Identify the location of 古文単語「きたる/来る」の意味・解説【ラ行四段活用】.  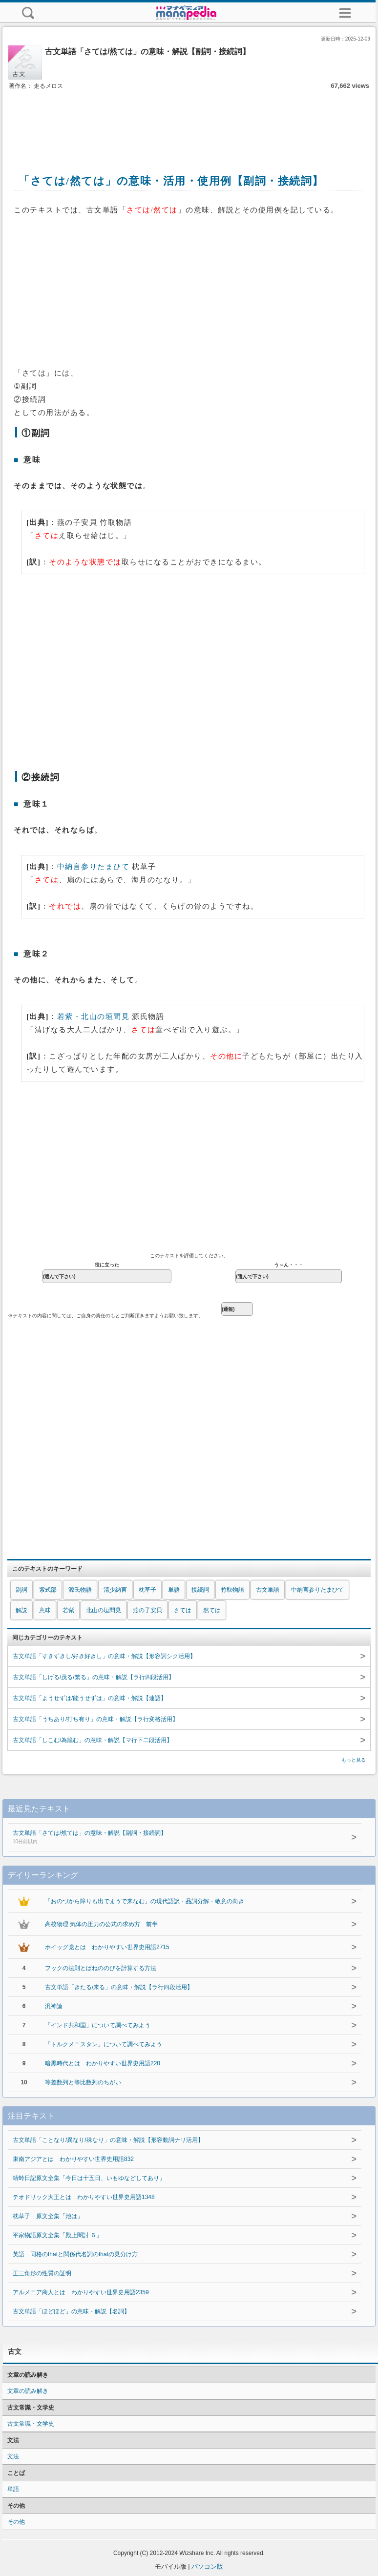
(119, 1987).